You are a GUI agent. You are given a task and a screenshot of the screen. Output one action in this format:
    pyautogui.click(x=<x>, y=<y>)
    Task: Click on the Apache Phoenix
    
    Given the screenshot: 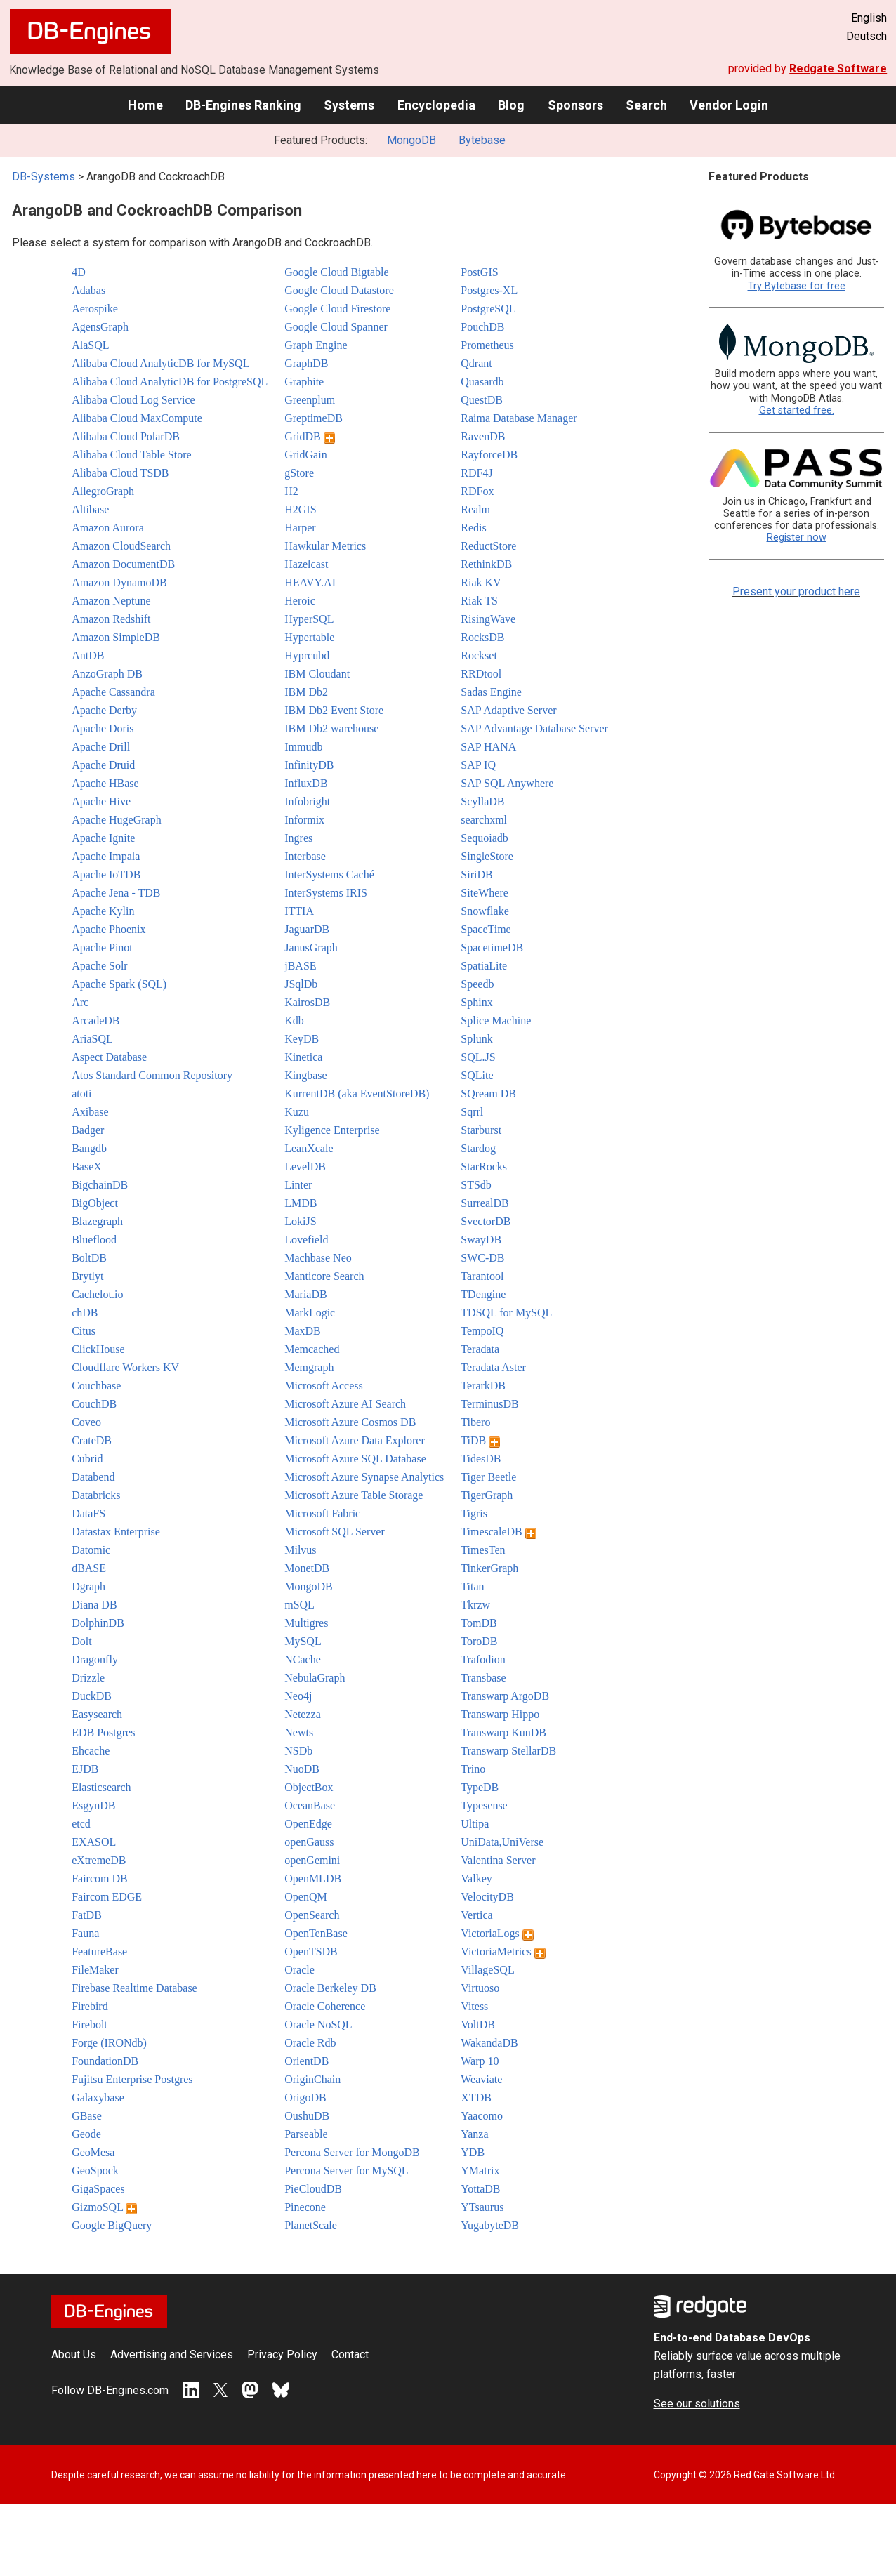 What is the action you would take?
    pyautogui.click(x=108, y=929)
    